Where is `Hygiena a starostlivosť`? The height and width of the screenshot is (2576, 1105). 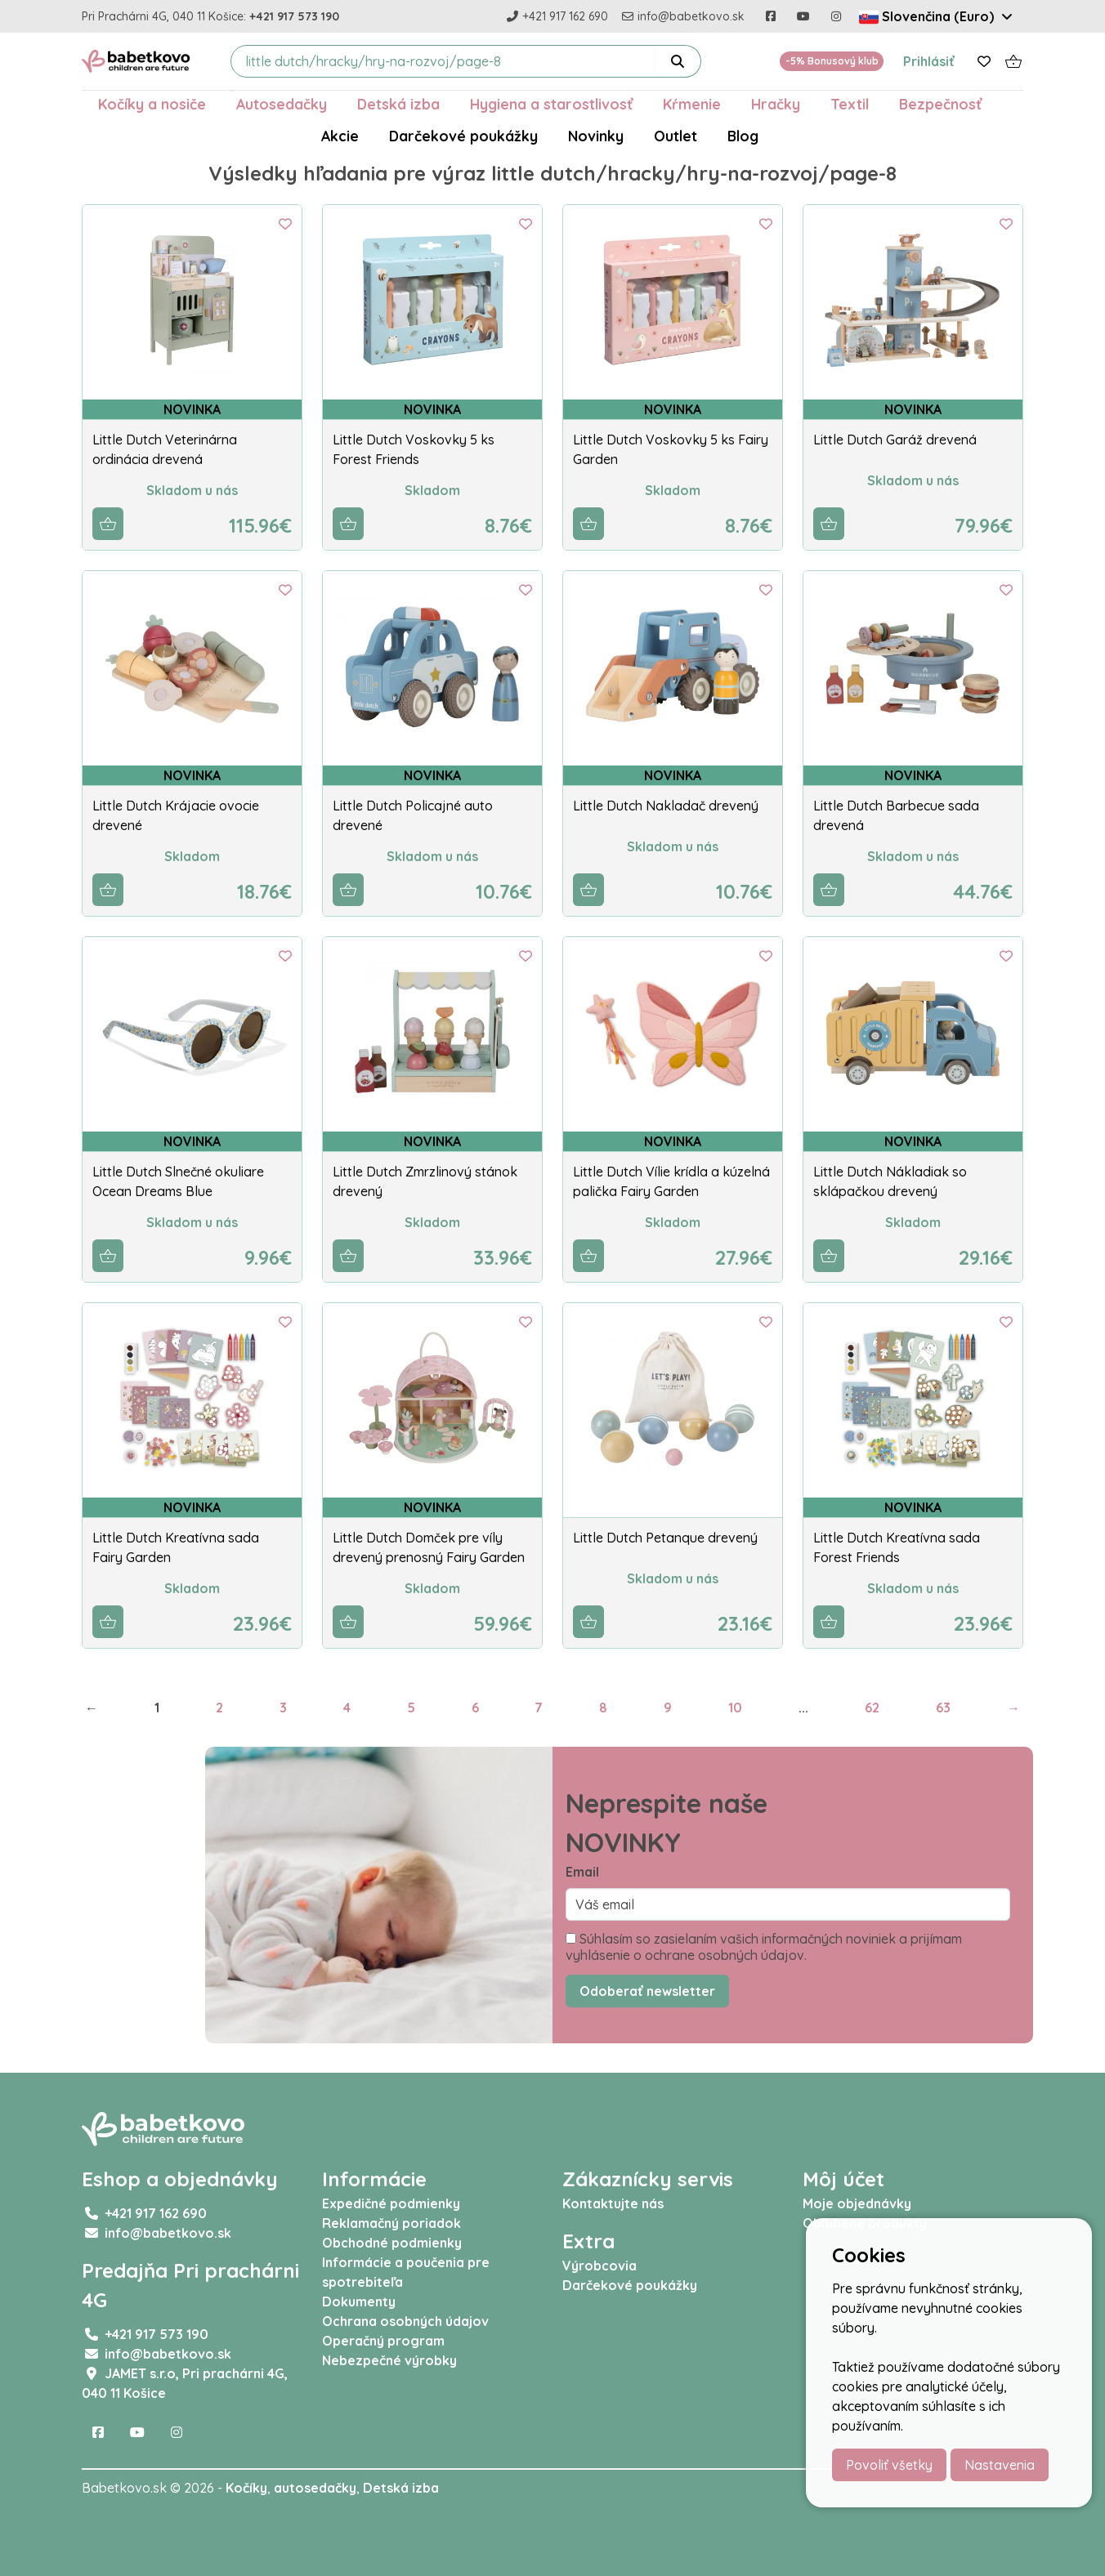
Hygiena a starostlivosť is located at coordinates (551, 104).